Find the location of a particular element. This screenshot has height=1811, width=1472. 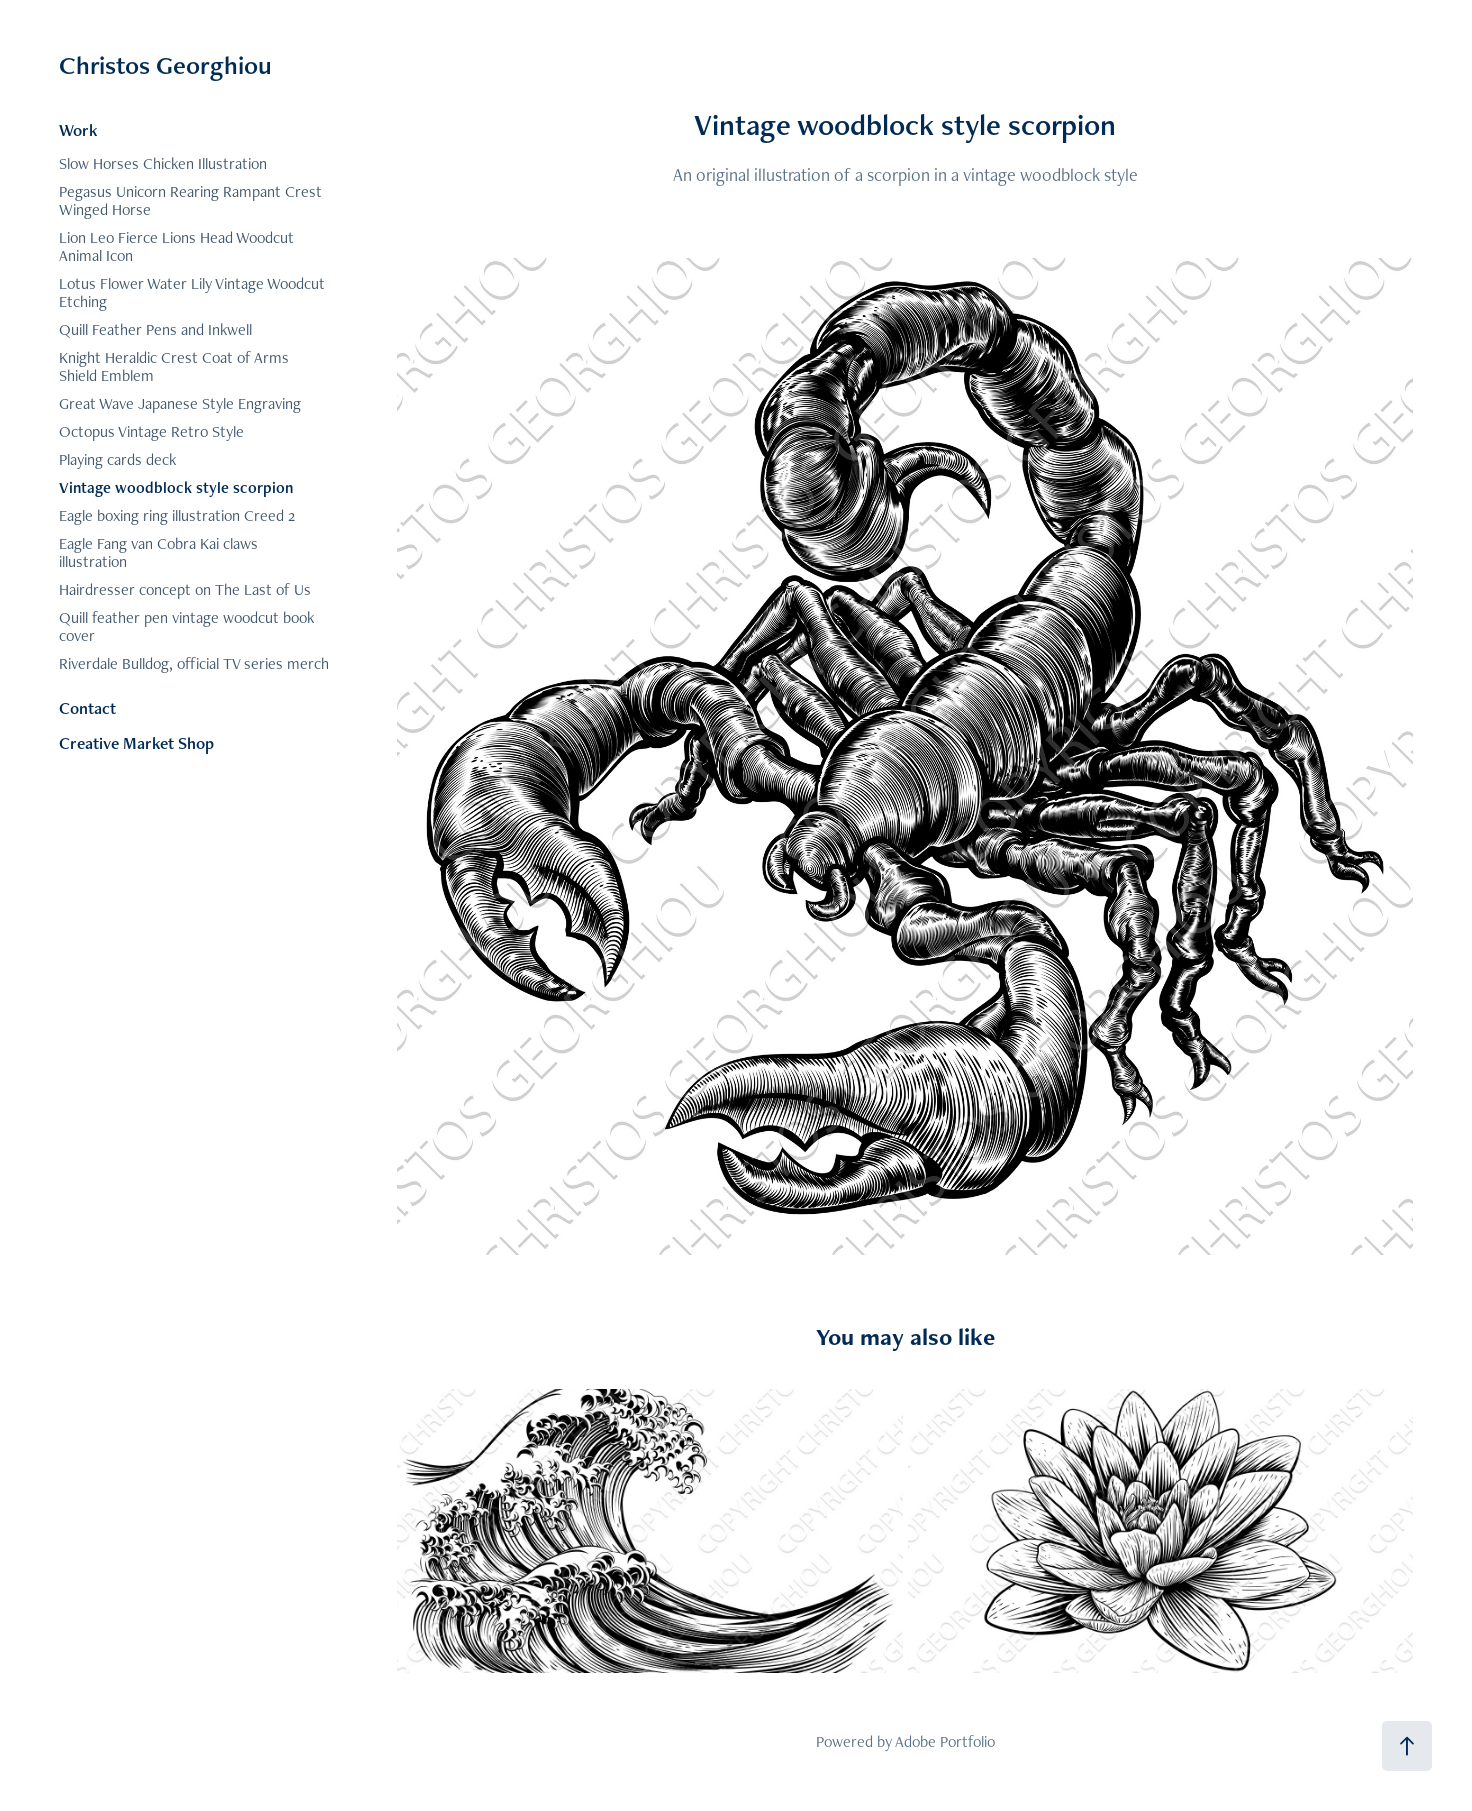

Slow Horses Chicken Illustration is located at coordinates (163, 163).